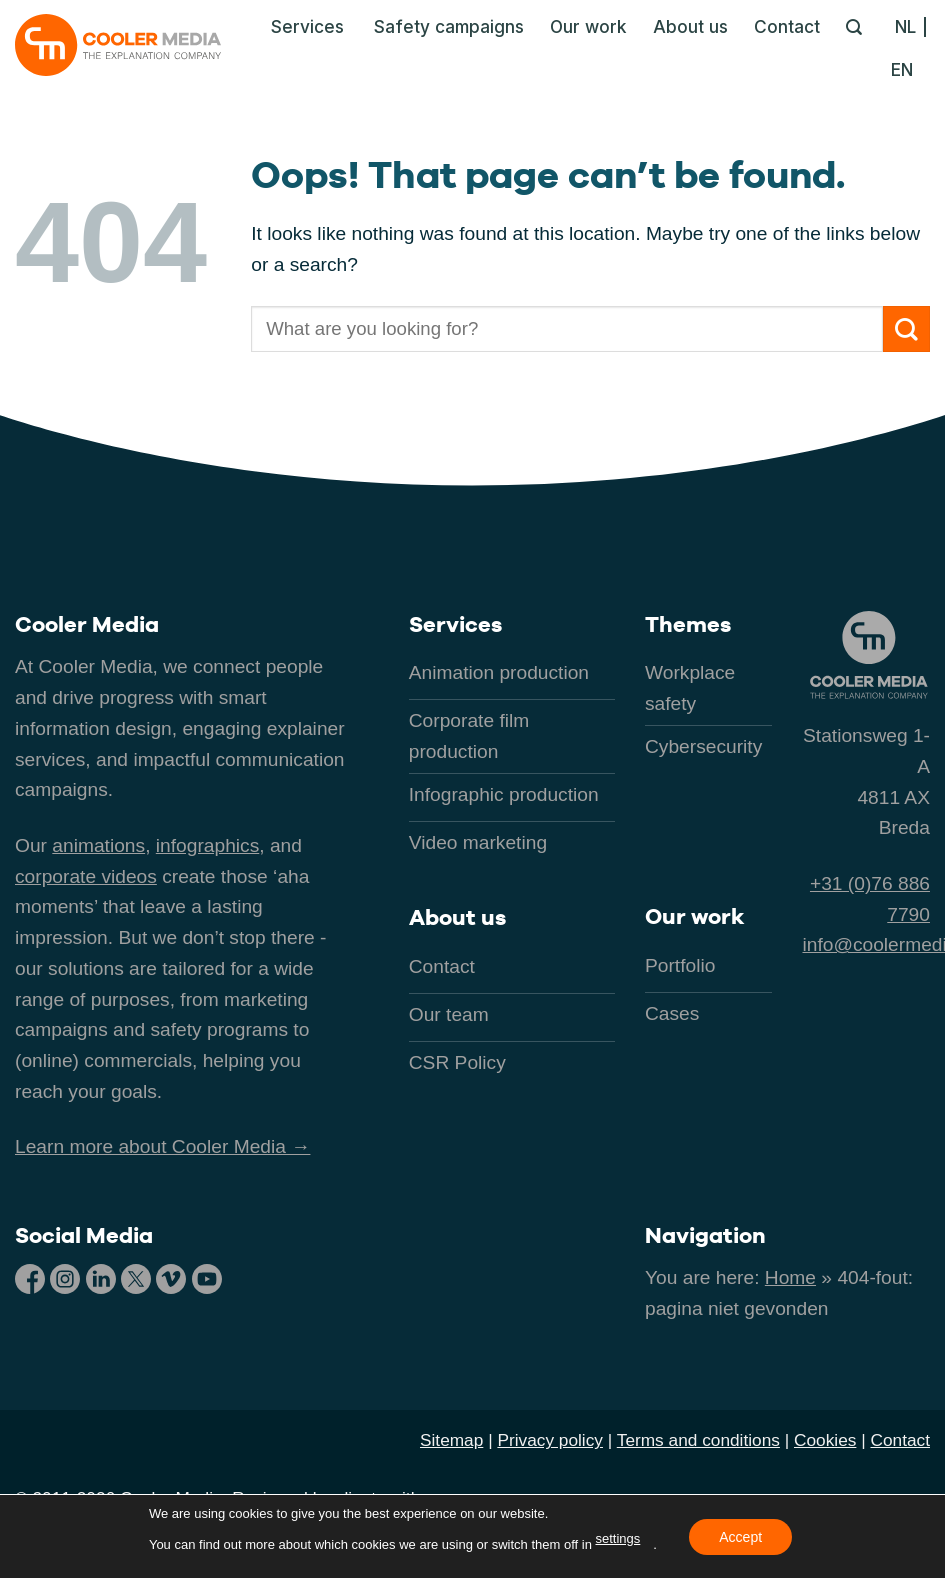 The image size is (945, 1578). I want to click on Learn more about Cooler Media →, so click(162, 1146).